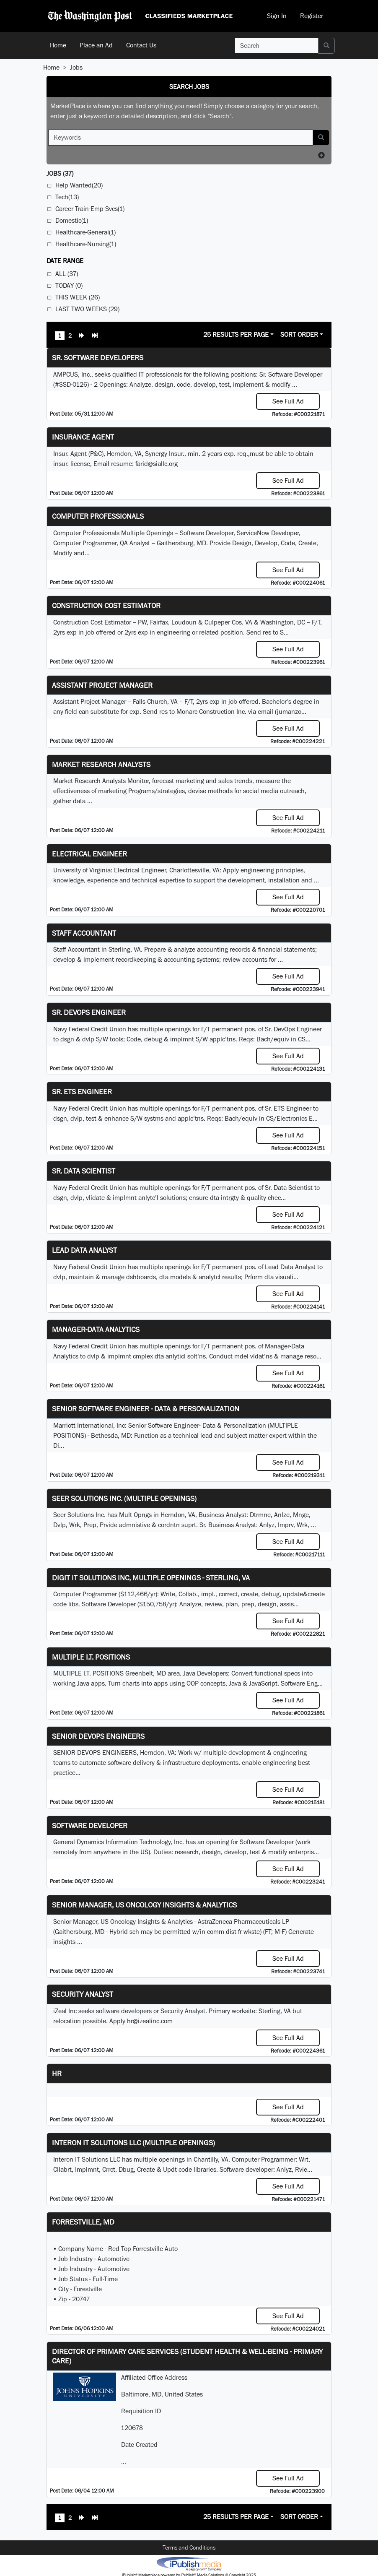 Image resolution: width=378 pixels, height=2576 pixels. What do you see at coordinates (96, 45) in the screenshot?
I see `Place an Ad` at bounding box center [96, 45].